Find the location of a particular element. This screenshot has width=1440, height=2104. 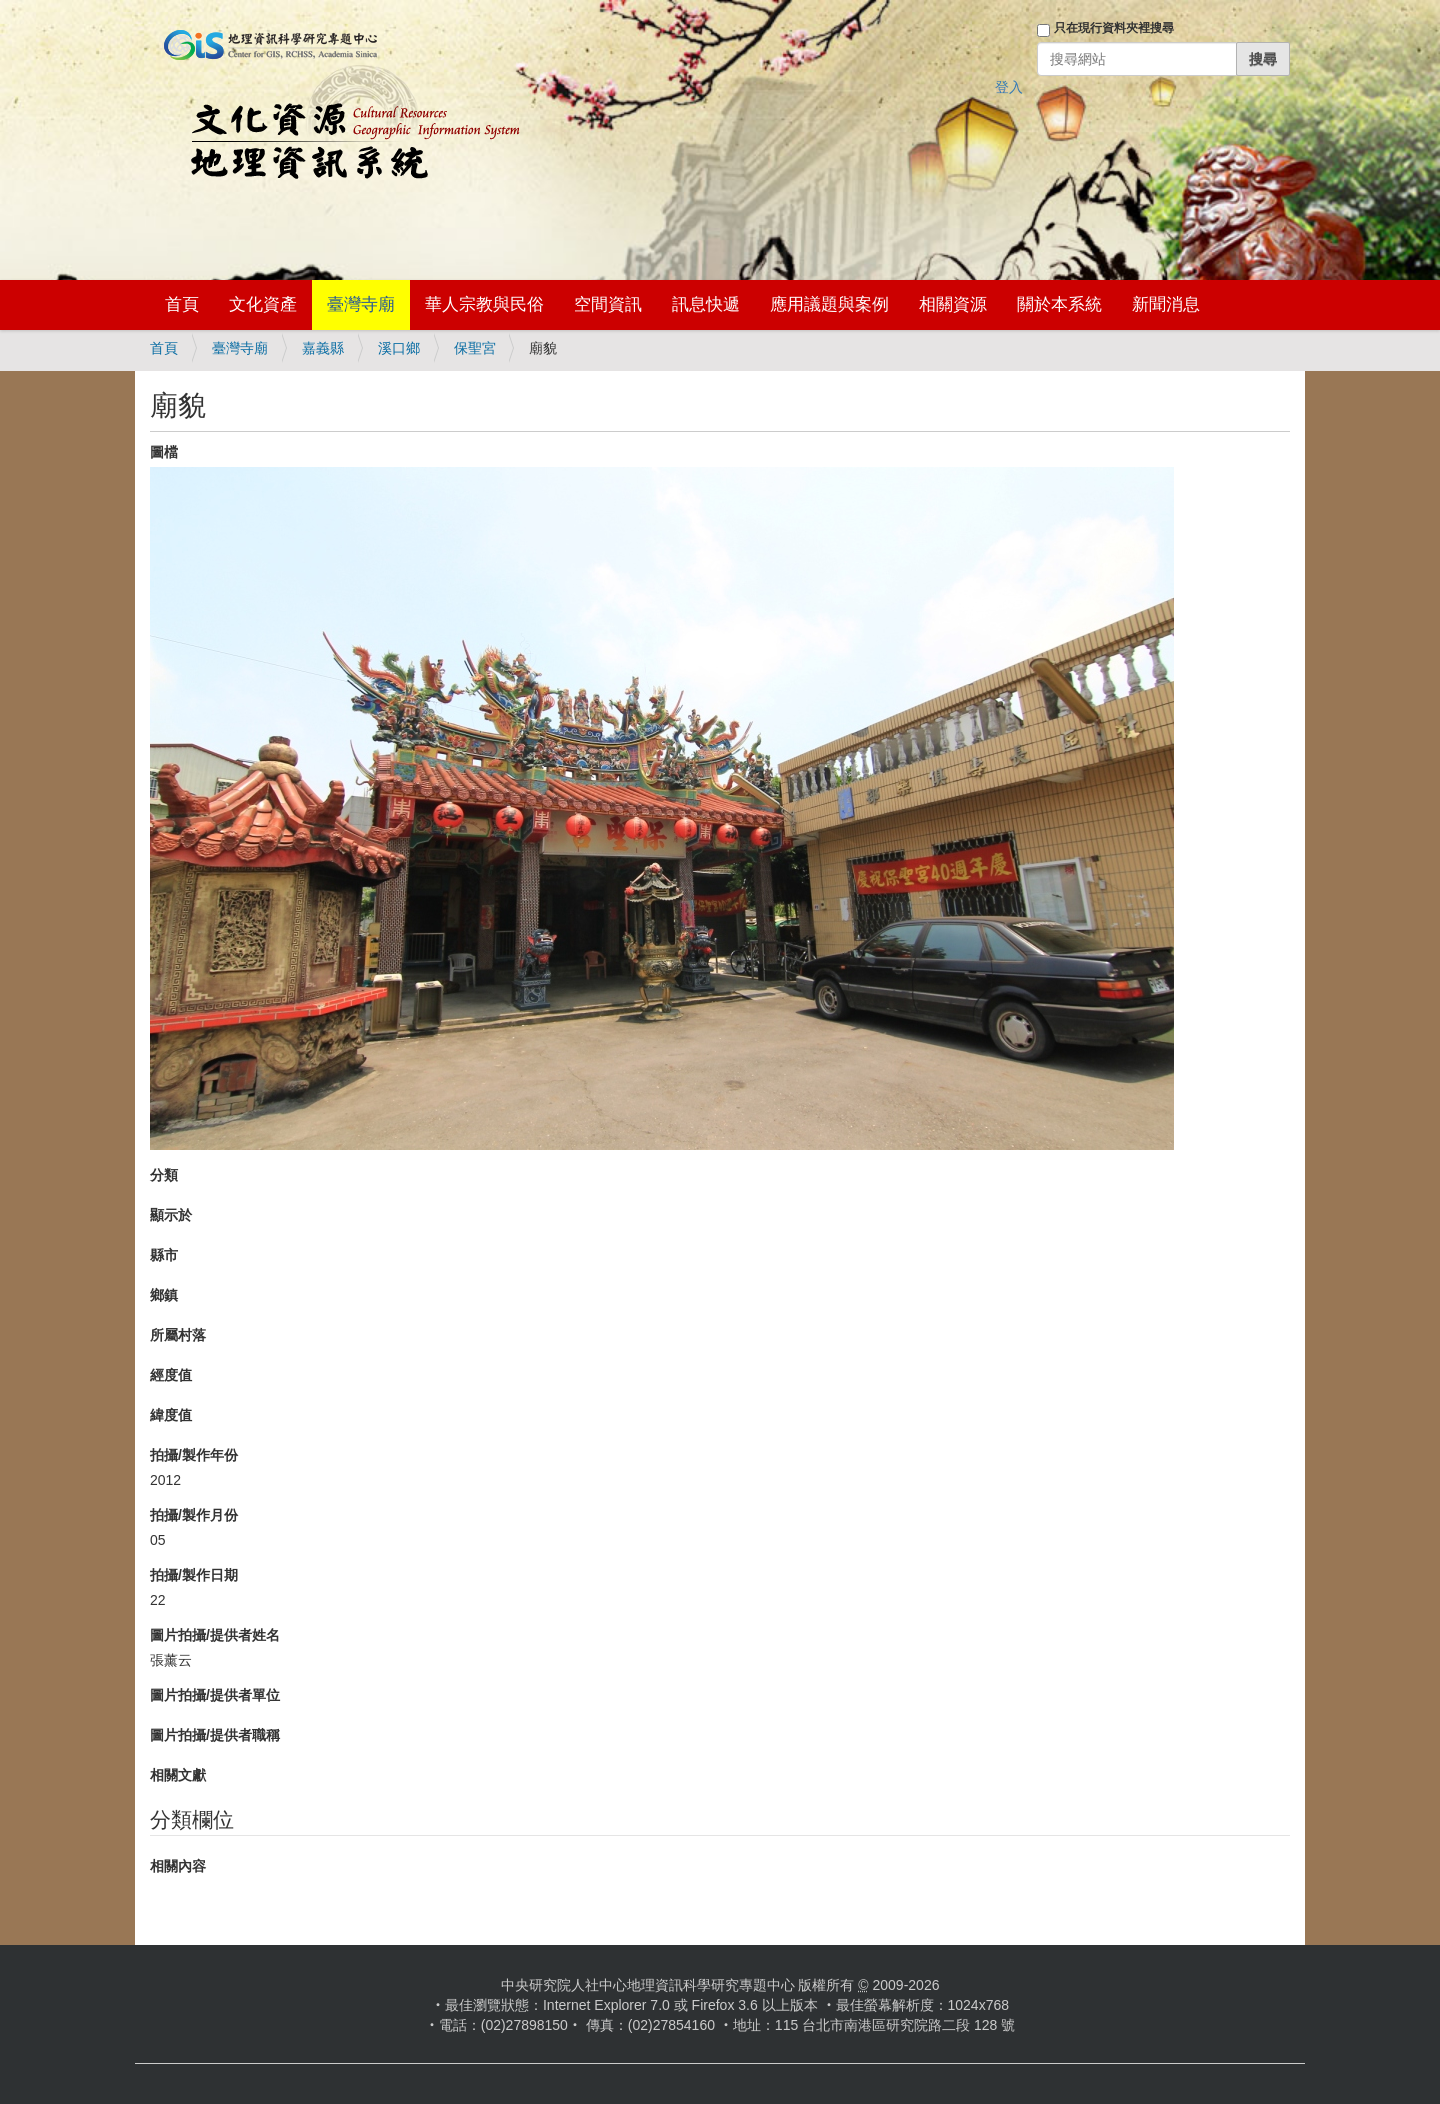

保聖宮 is located at coordinates (475, 348).